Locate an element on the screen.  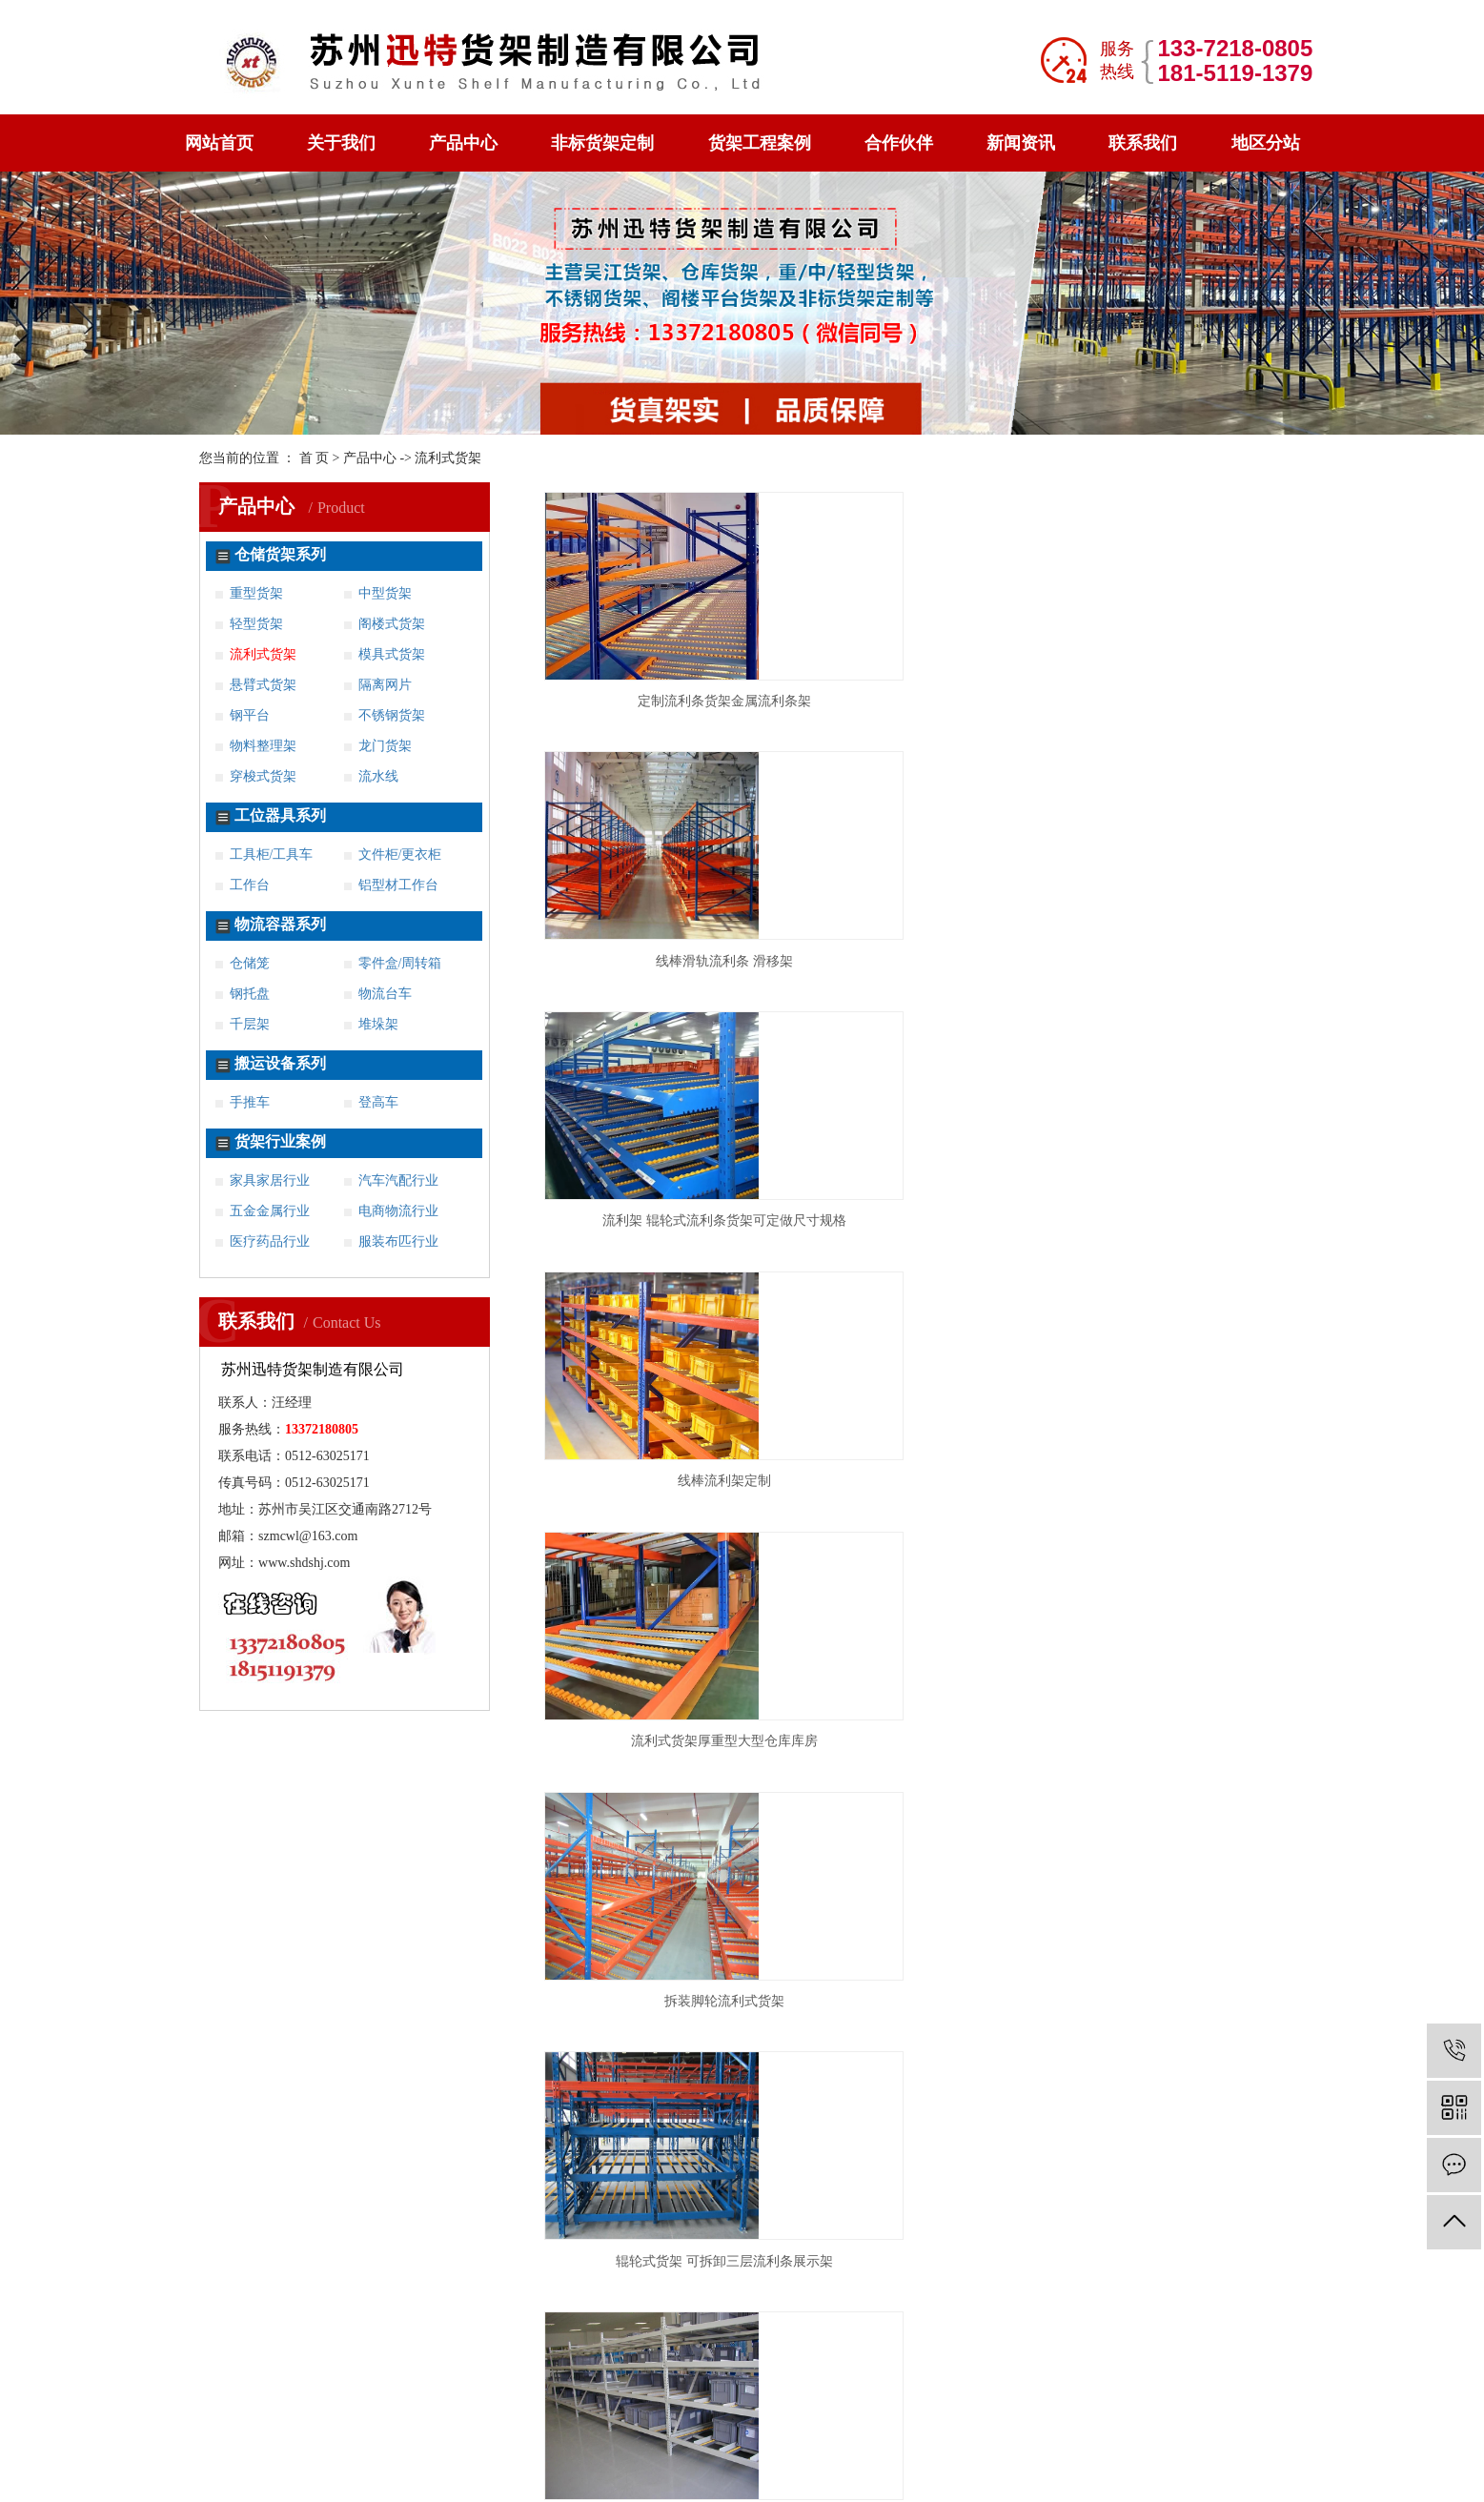
亳州 is located at coordinates (1177, 2372).